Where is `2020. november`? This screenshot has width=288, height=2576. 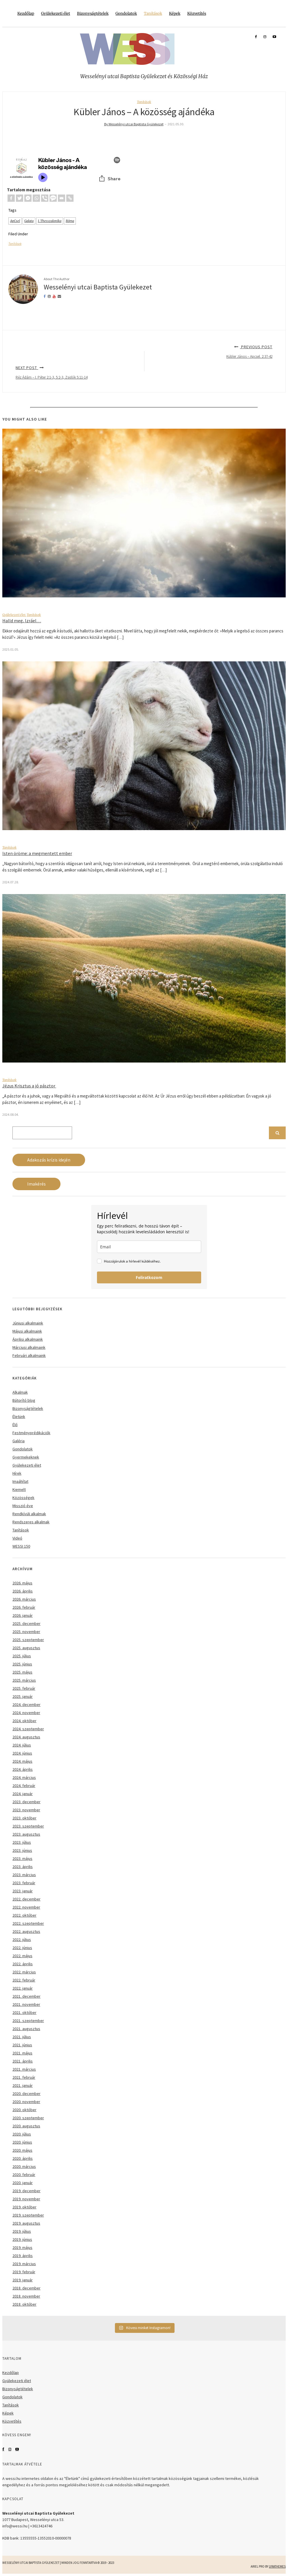 2020. november is located at coordinates (26, 2101).